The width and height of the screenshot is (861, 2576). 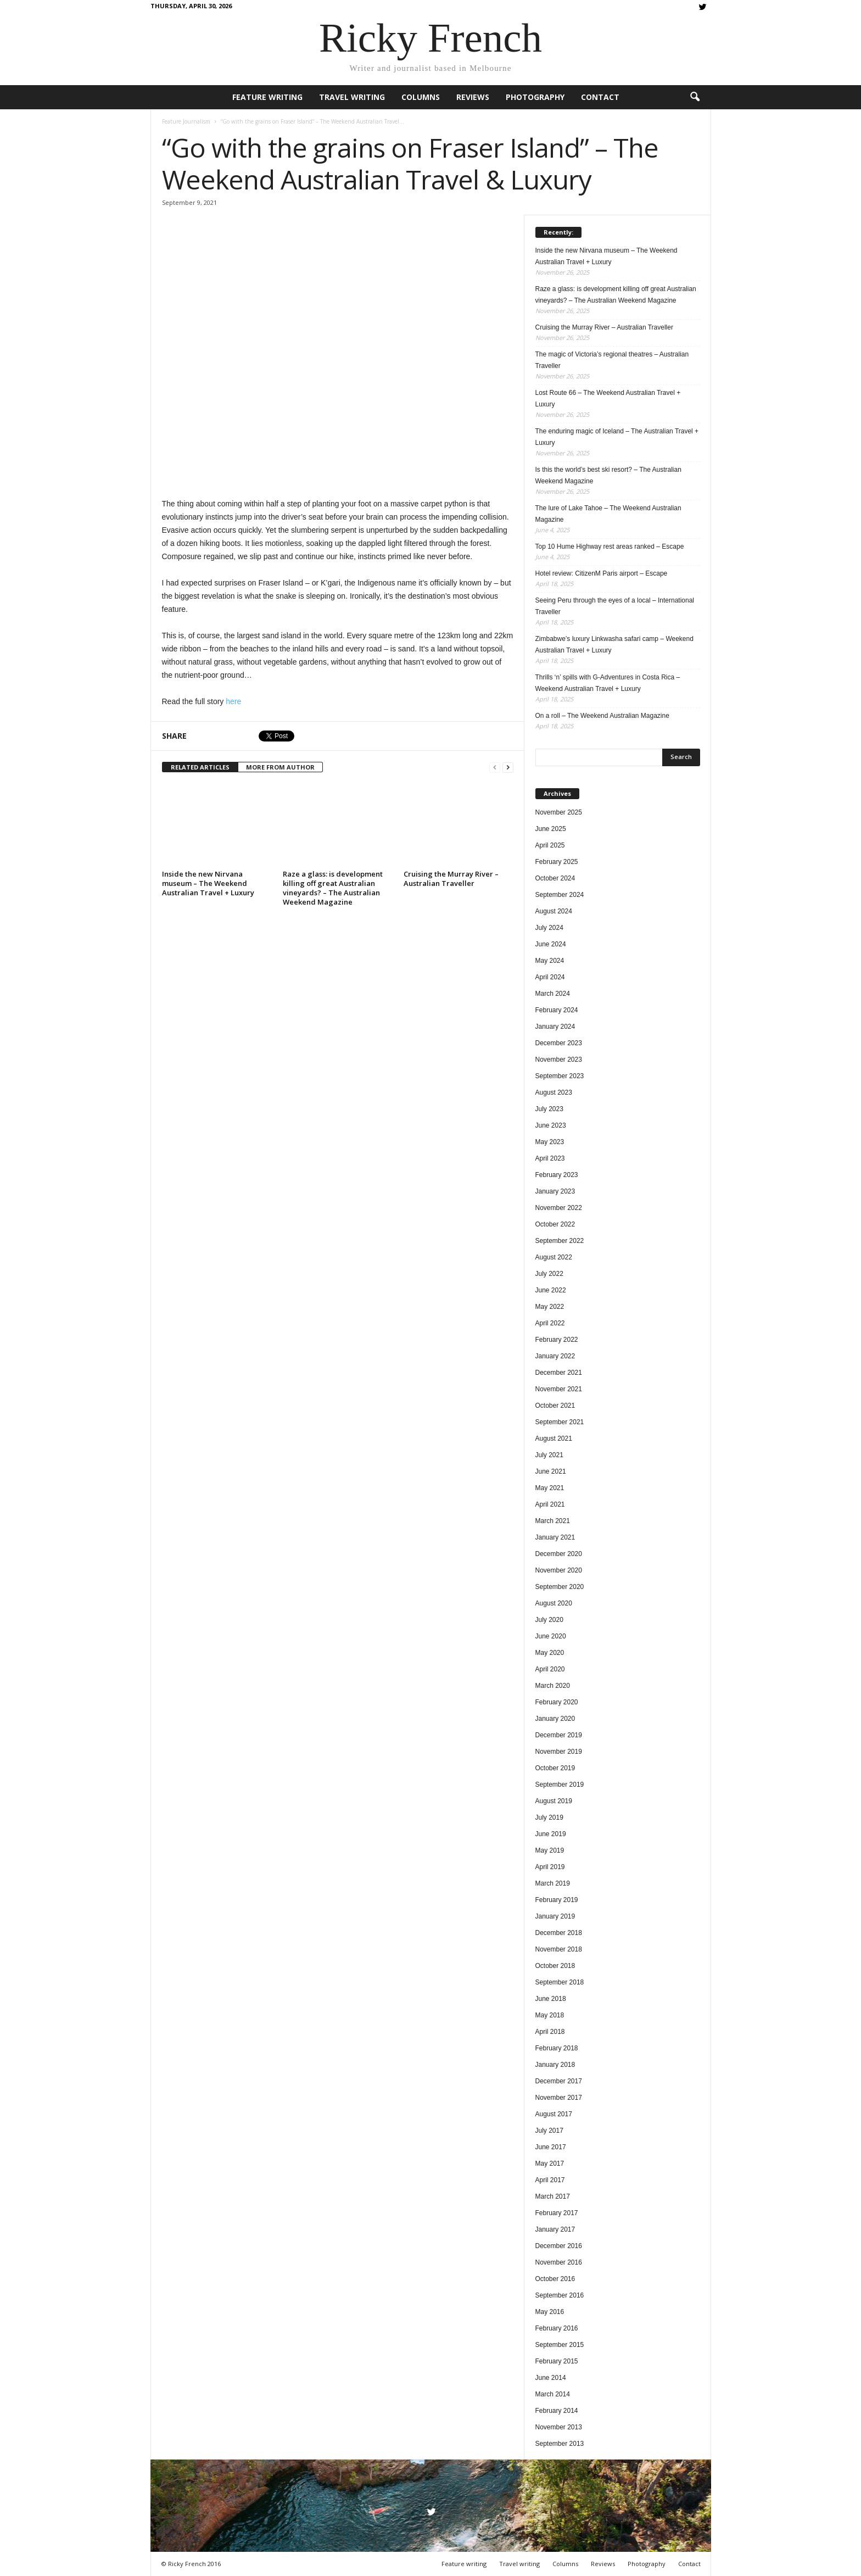 I want to click on Zimbabwe’s luxury Linkwasha safari camp – Weekend Australian Travel + Luxury, so click(x=614, y=644).